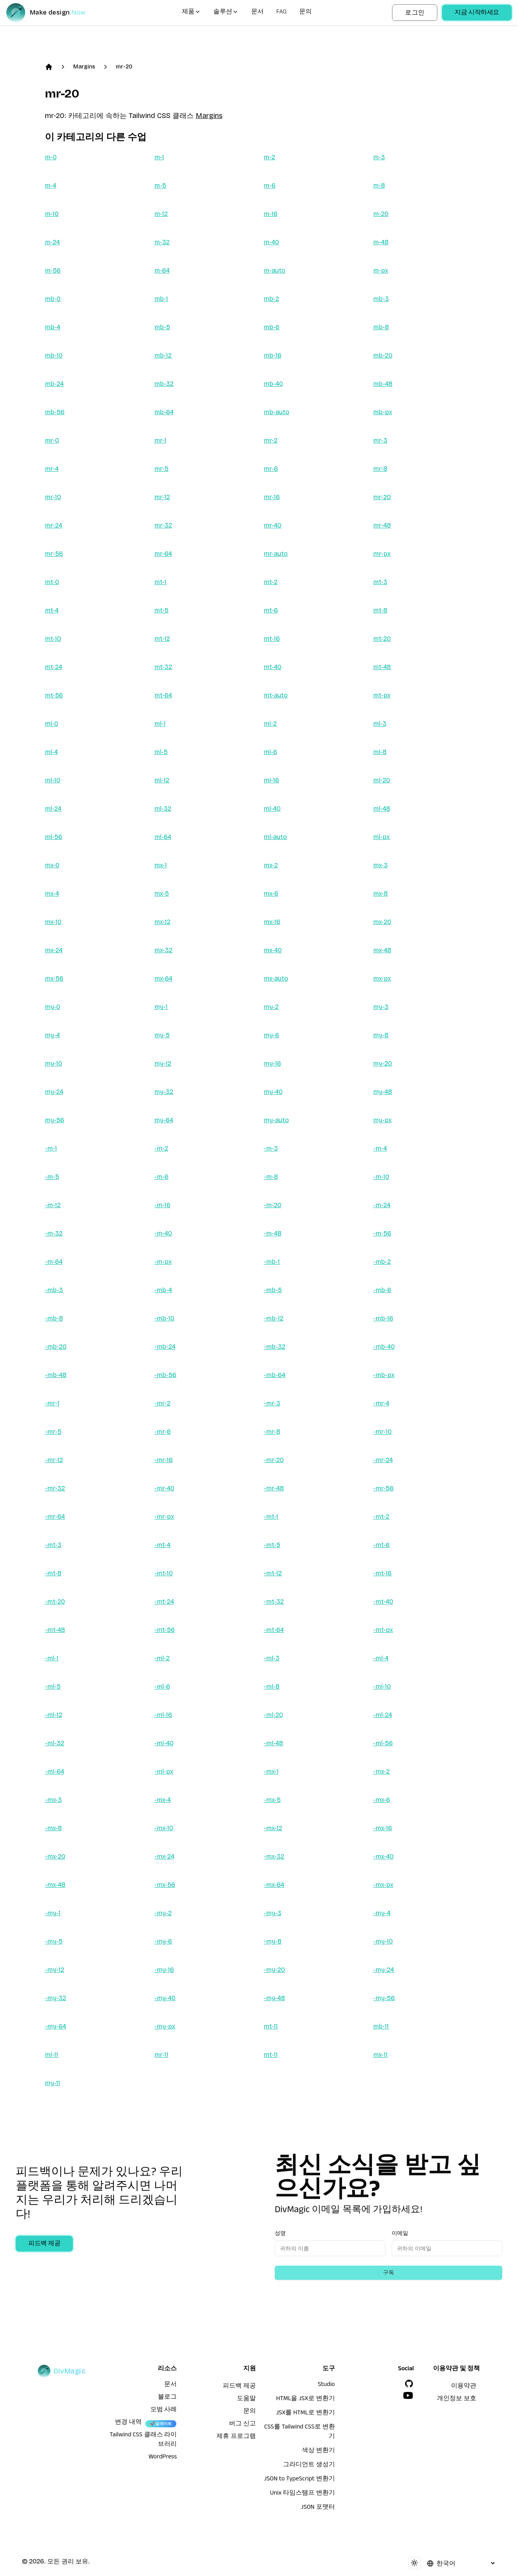 The image size is (518, 2576). Describe the element at coordinates (272, 922) in the screenshot. I see `mx-16` at that location.